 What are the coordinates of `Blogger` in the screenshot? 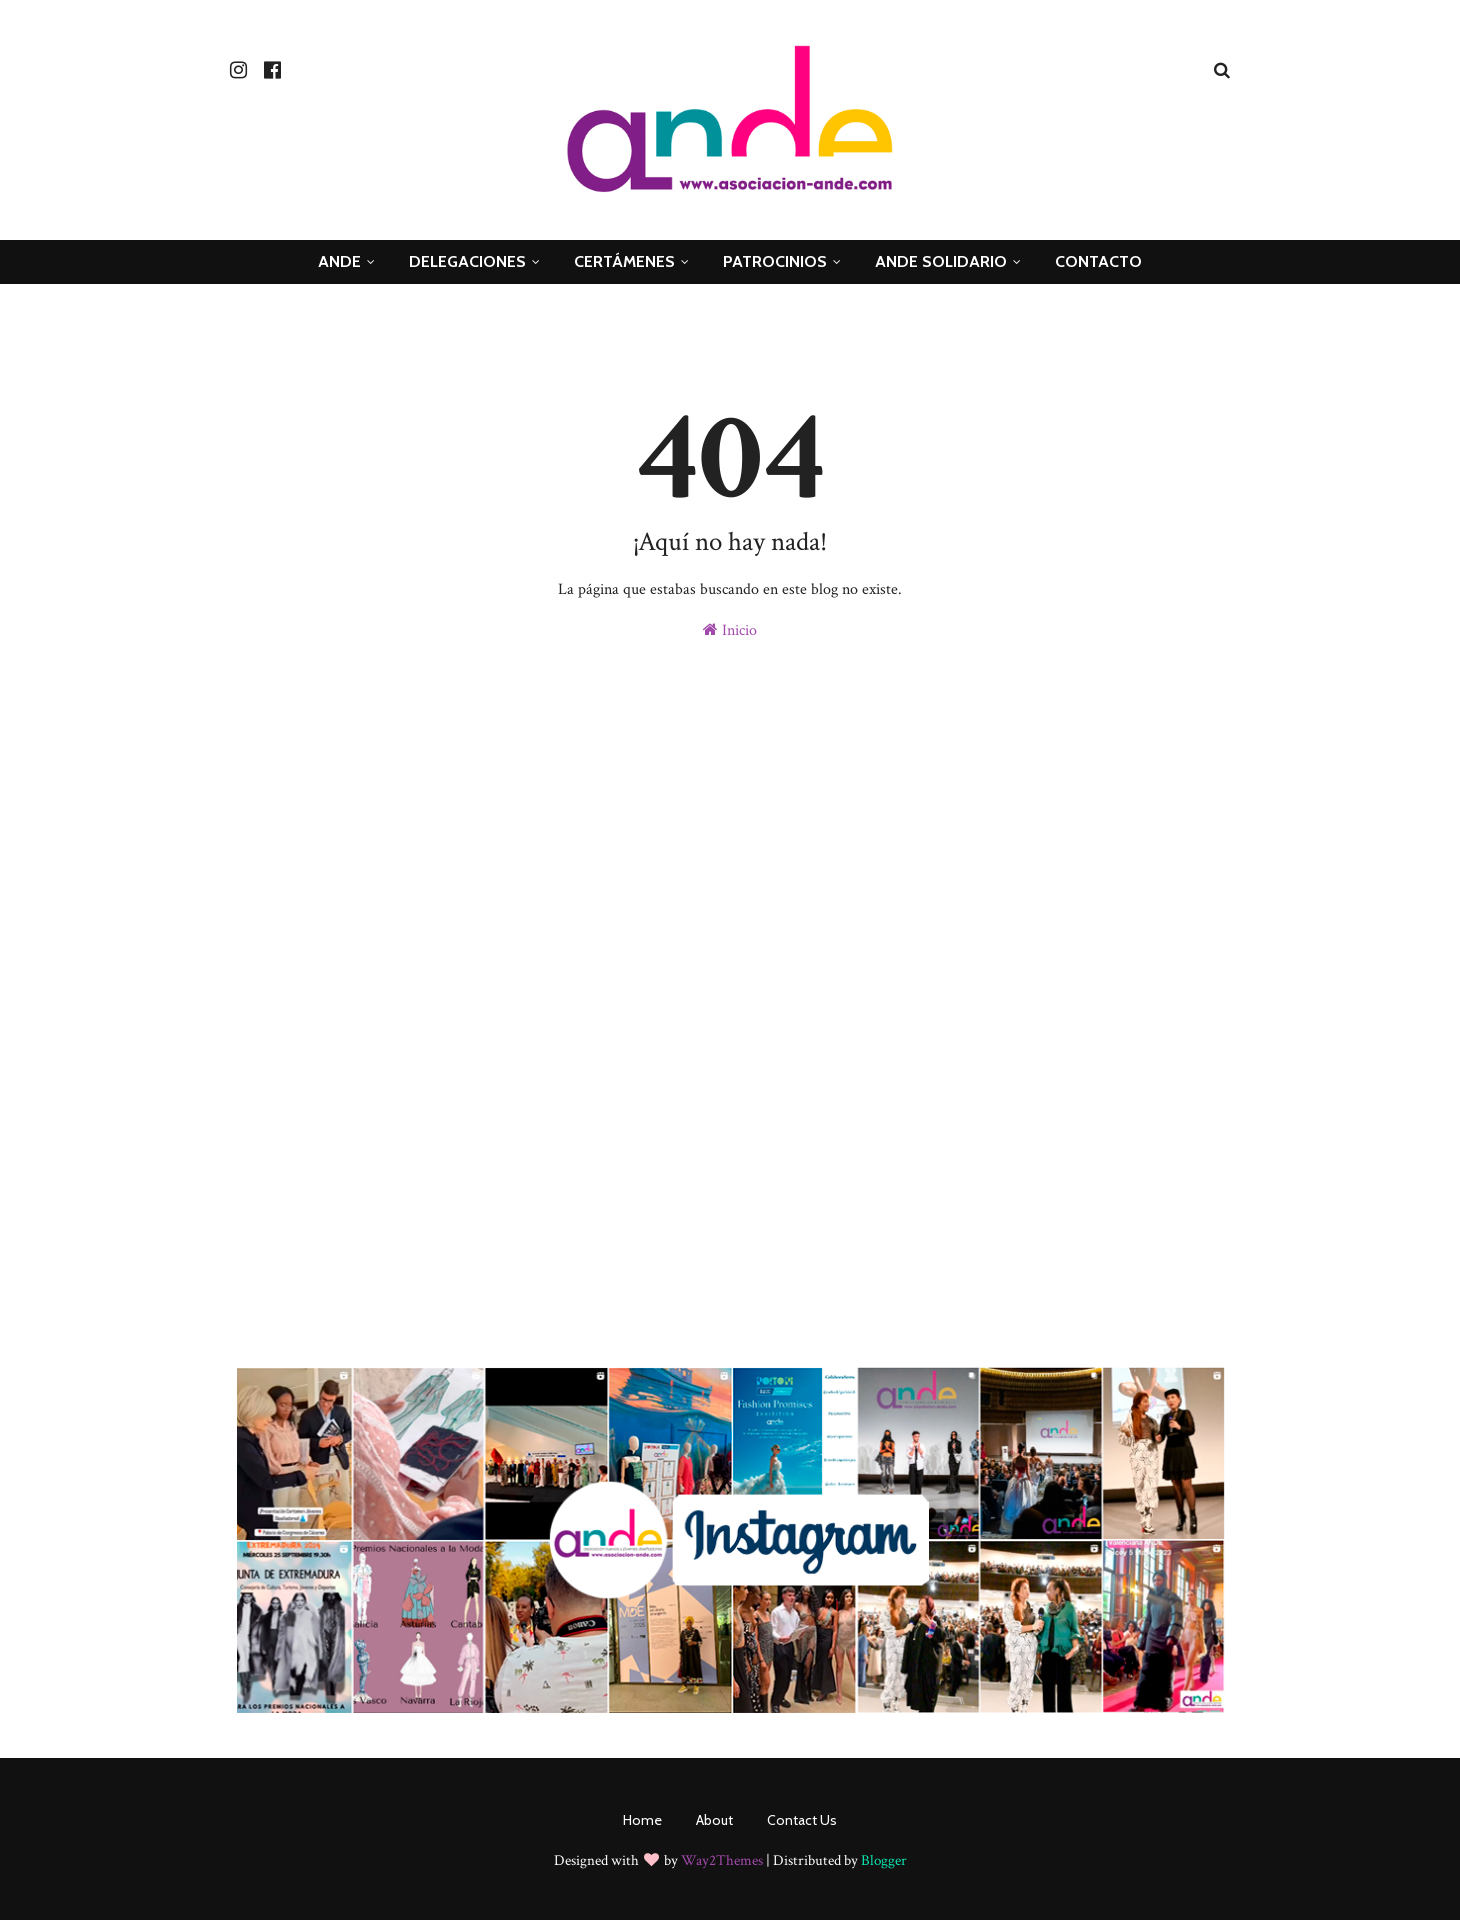 It's located at (884, 1860).